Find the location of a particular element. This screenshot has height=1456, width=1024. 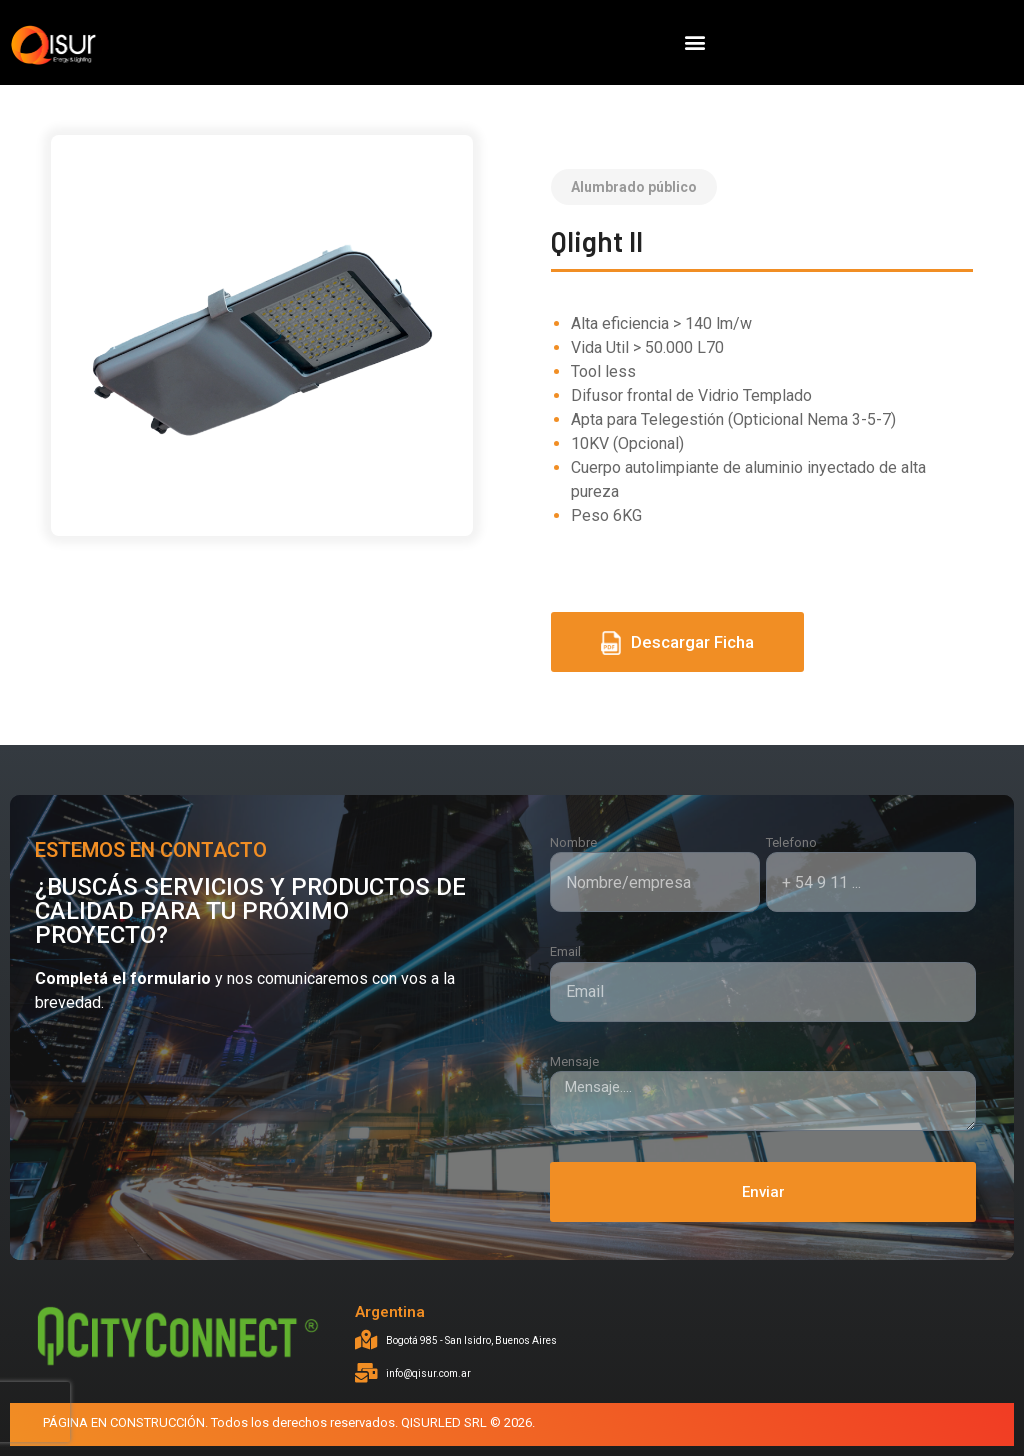

[button] is located at coordinates (694, 42).